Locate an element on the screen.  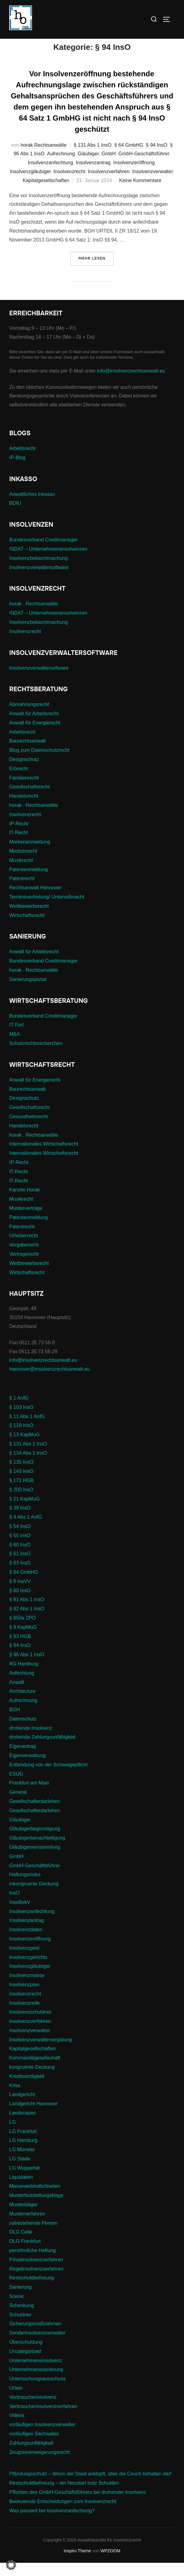
Datenschutz is located at coordinates (23, 1731).